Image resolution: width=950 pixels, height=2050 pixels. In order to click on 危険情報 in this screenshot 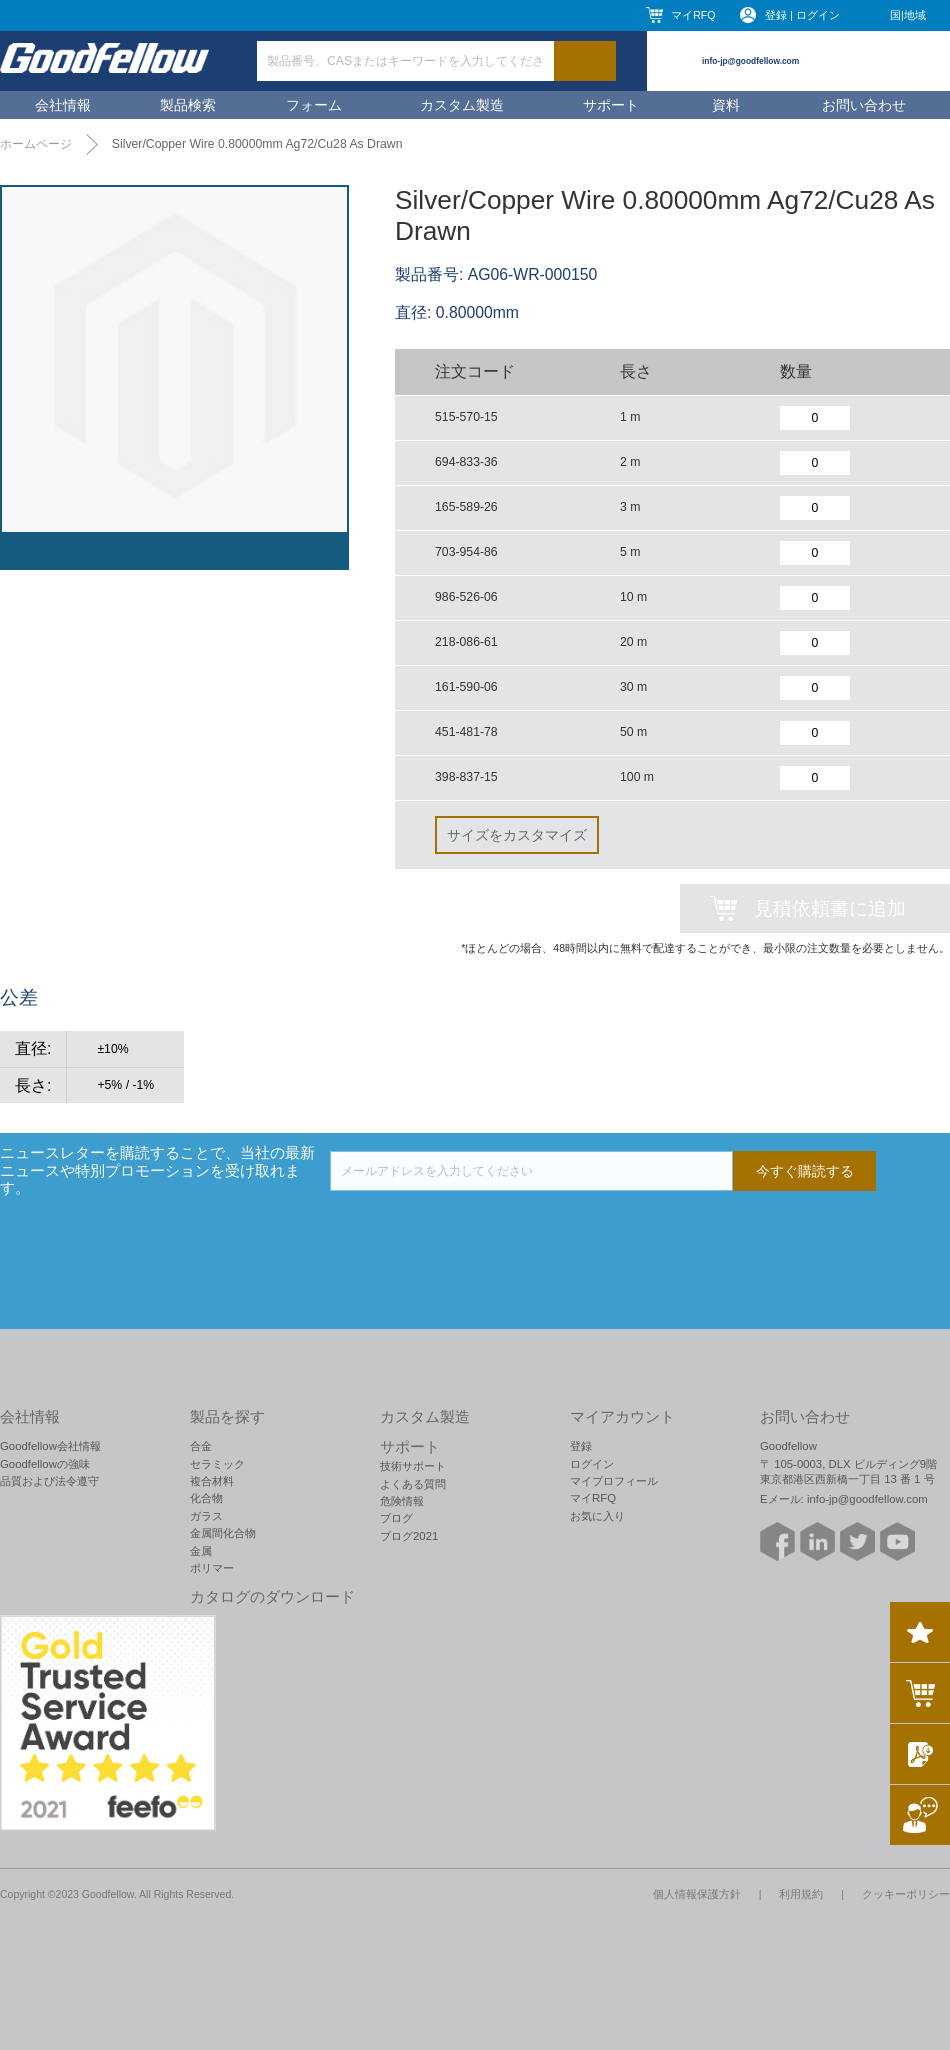, I will do `click(402, 1501)`.